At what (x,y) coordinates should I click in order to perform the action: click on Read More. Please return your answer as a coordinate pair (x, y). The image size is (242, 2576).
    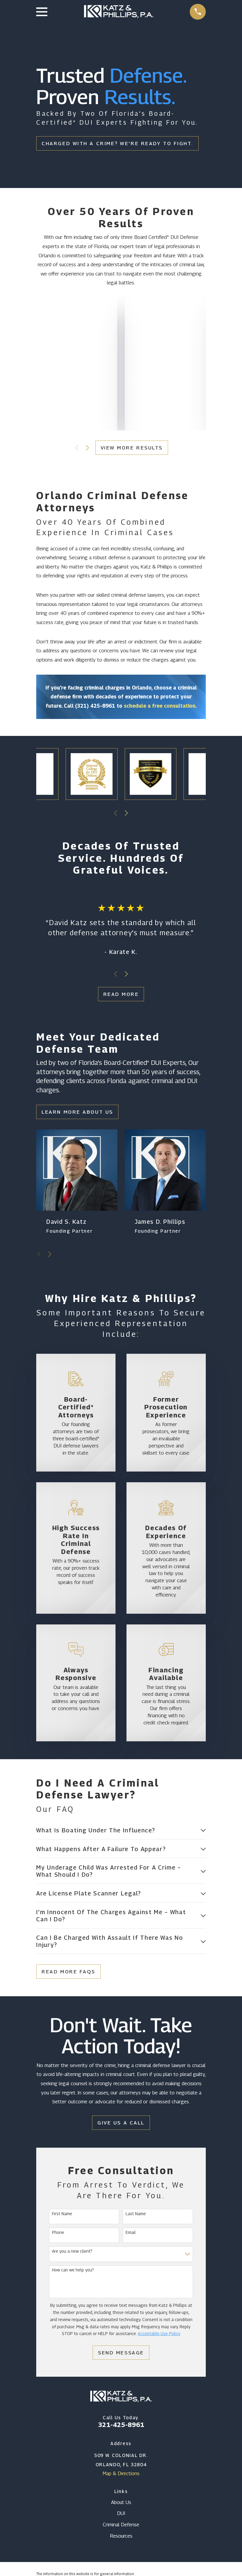
    Looking at the image, I should click on (121, 994).